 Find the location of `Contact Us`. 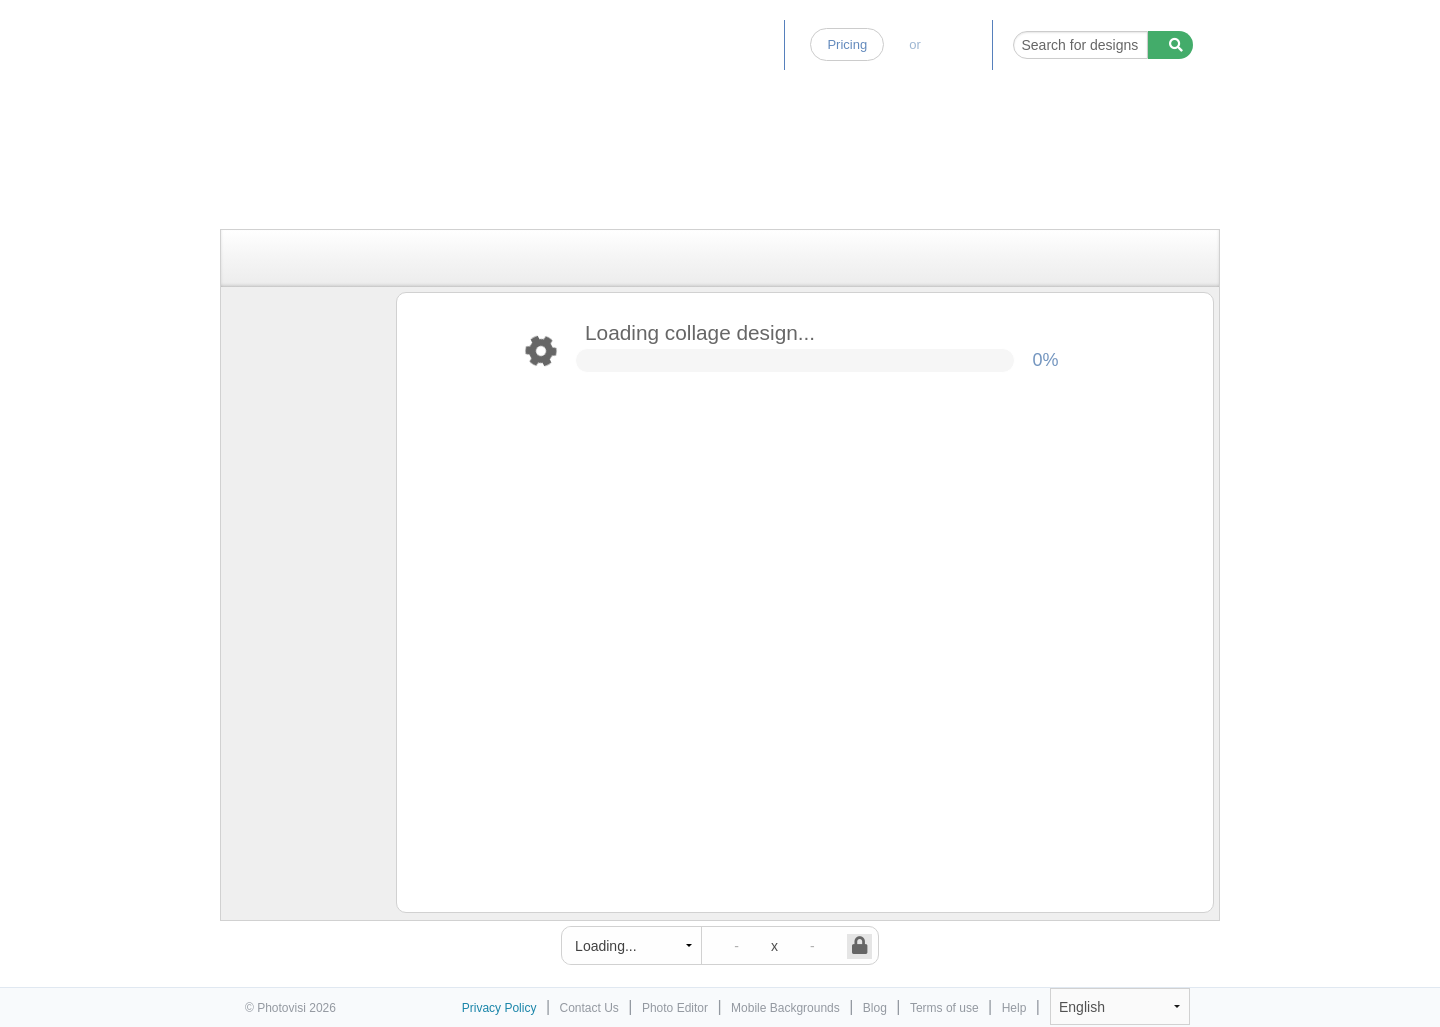

Contact Us is located at coordinates (589, 1008).